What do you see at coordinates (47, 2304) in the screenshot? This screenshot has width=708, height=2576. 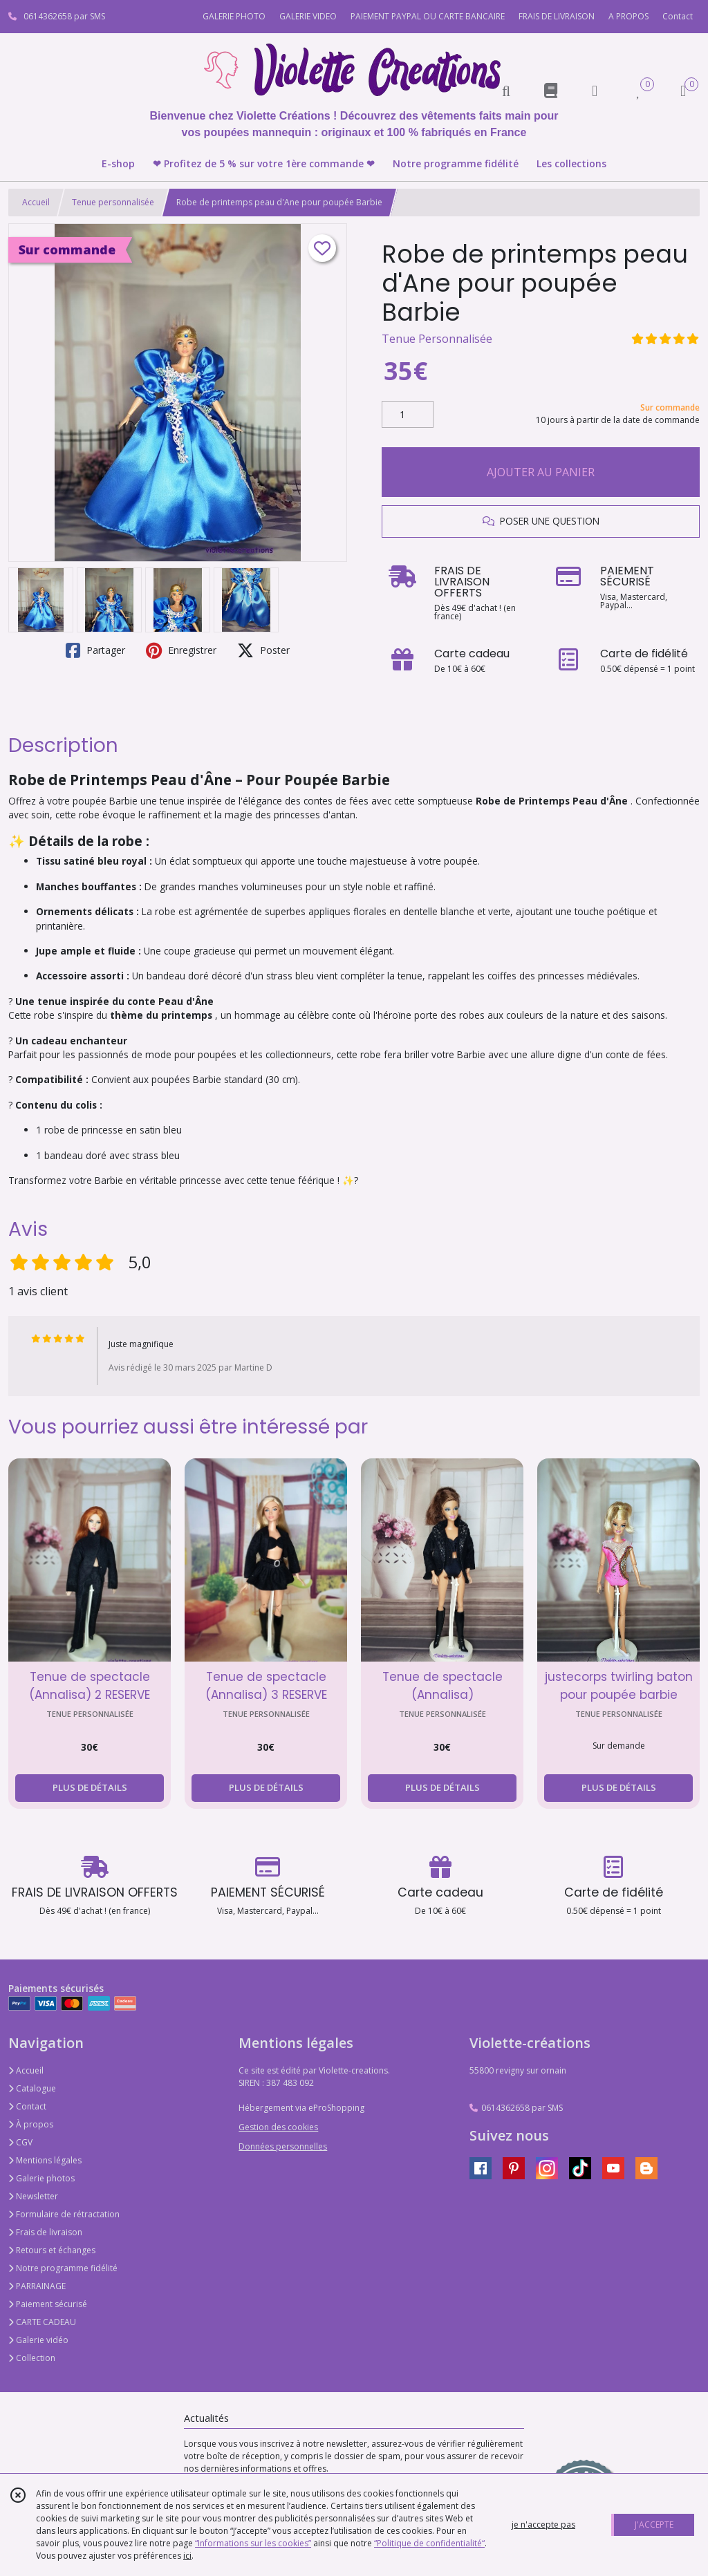 I see `Paiement sécurisé` at bounding box center [47, 2304].